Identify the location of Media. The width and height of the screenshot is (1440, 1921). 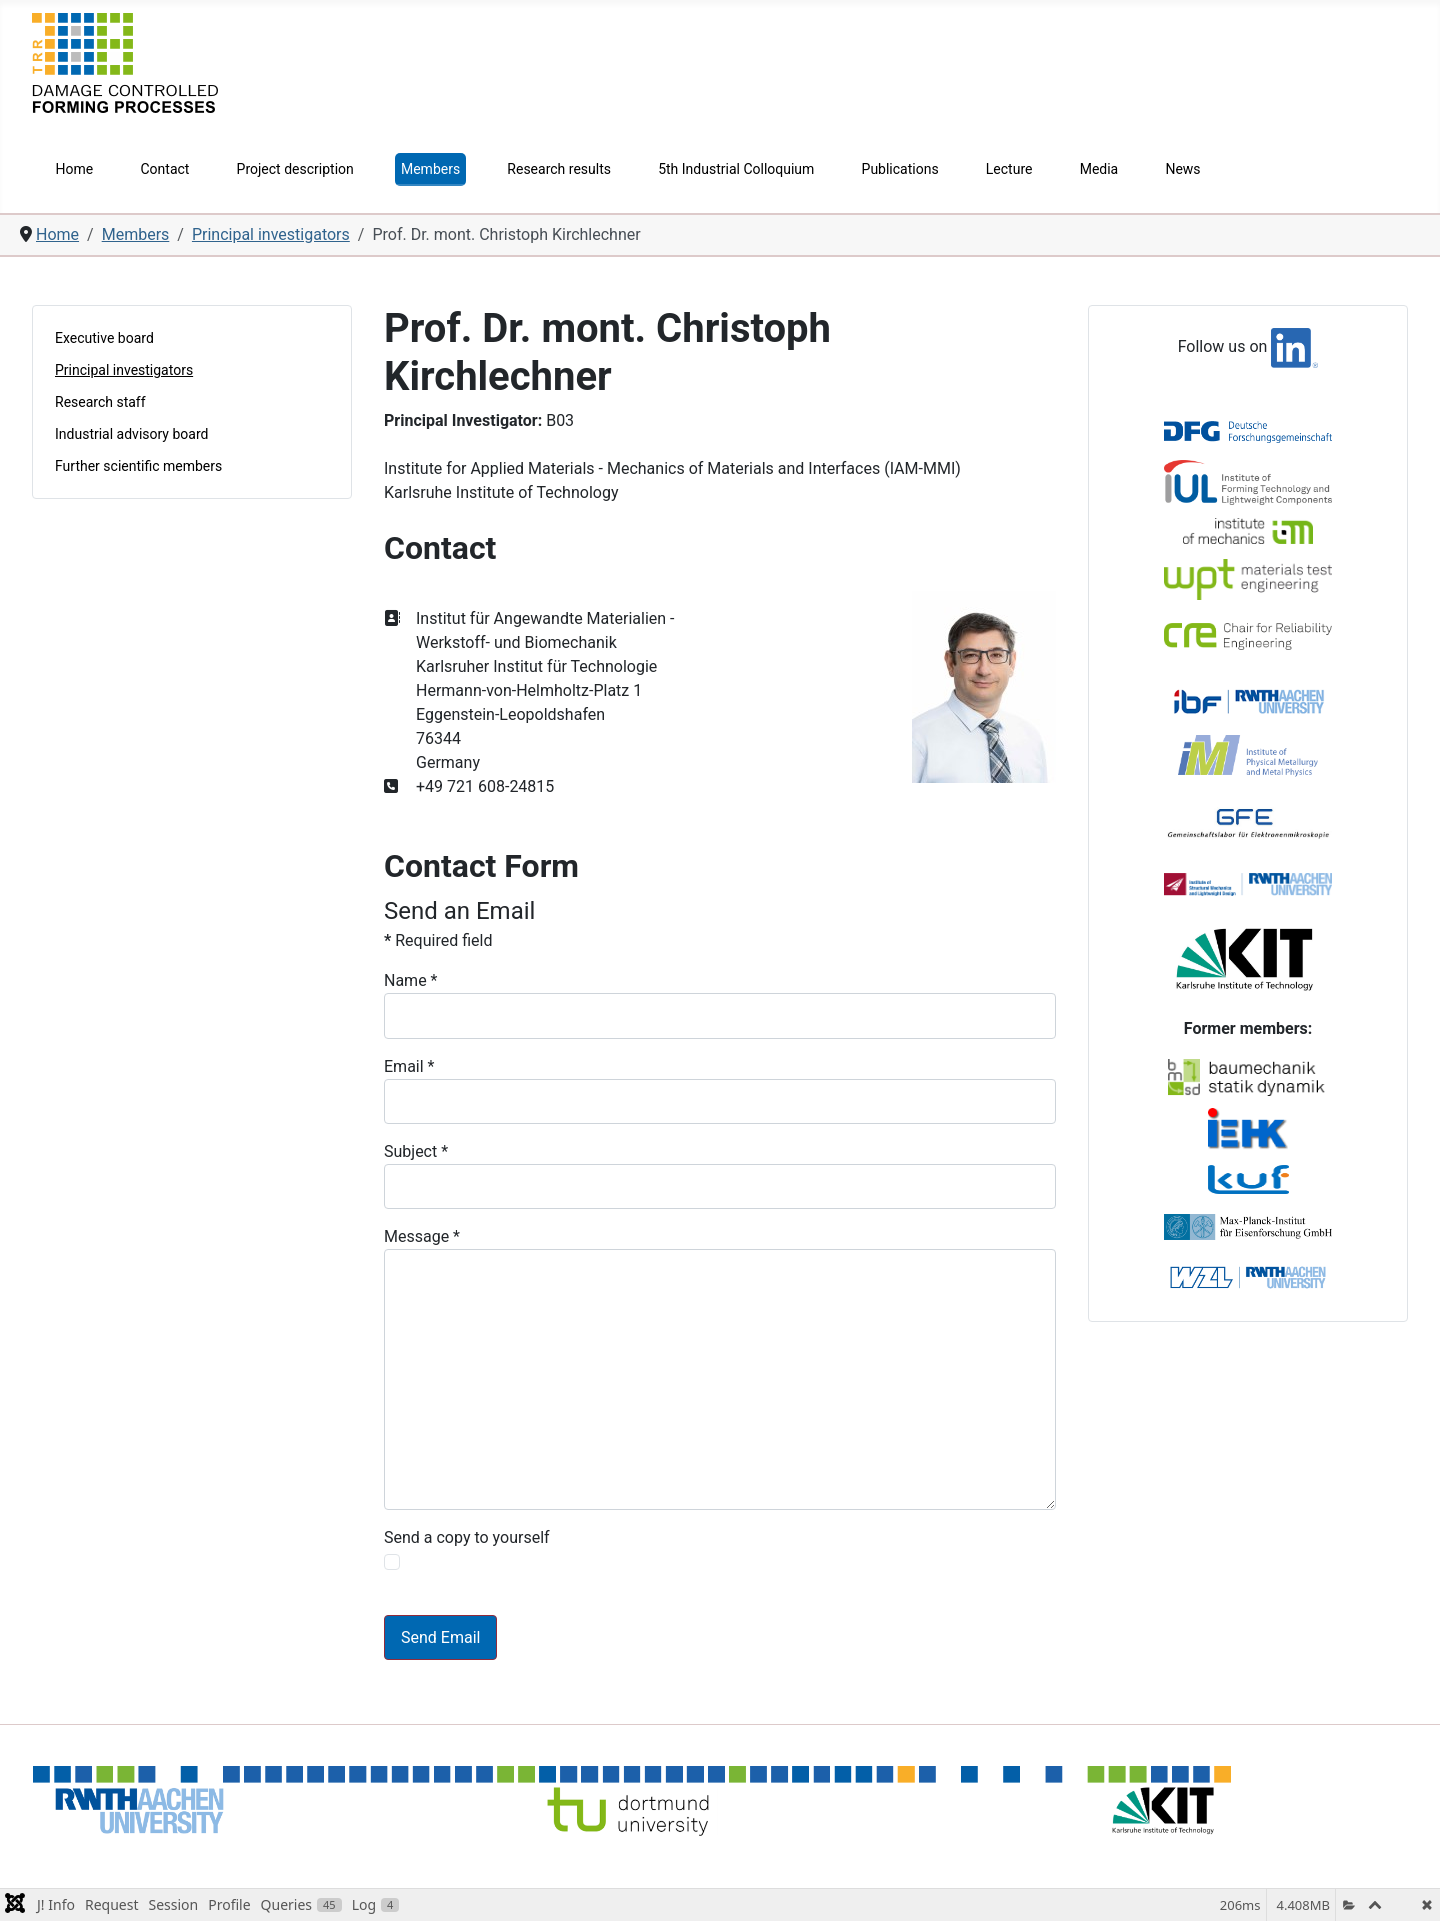
(1099, 169).